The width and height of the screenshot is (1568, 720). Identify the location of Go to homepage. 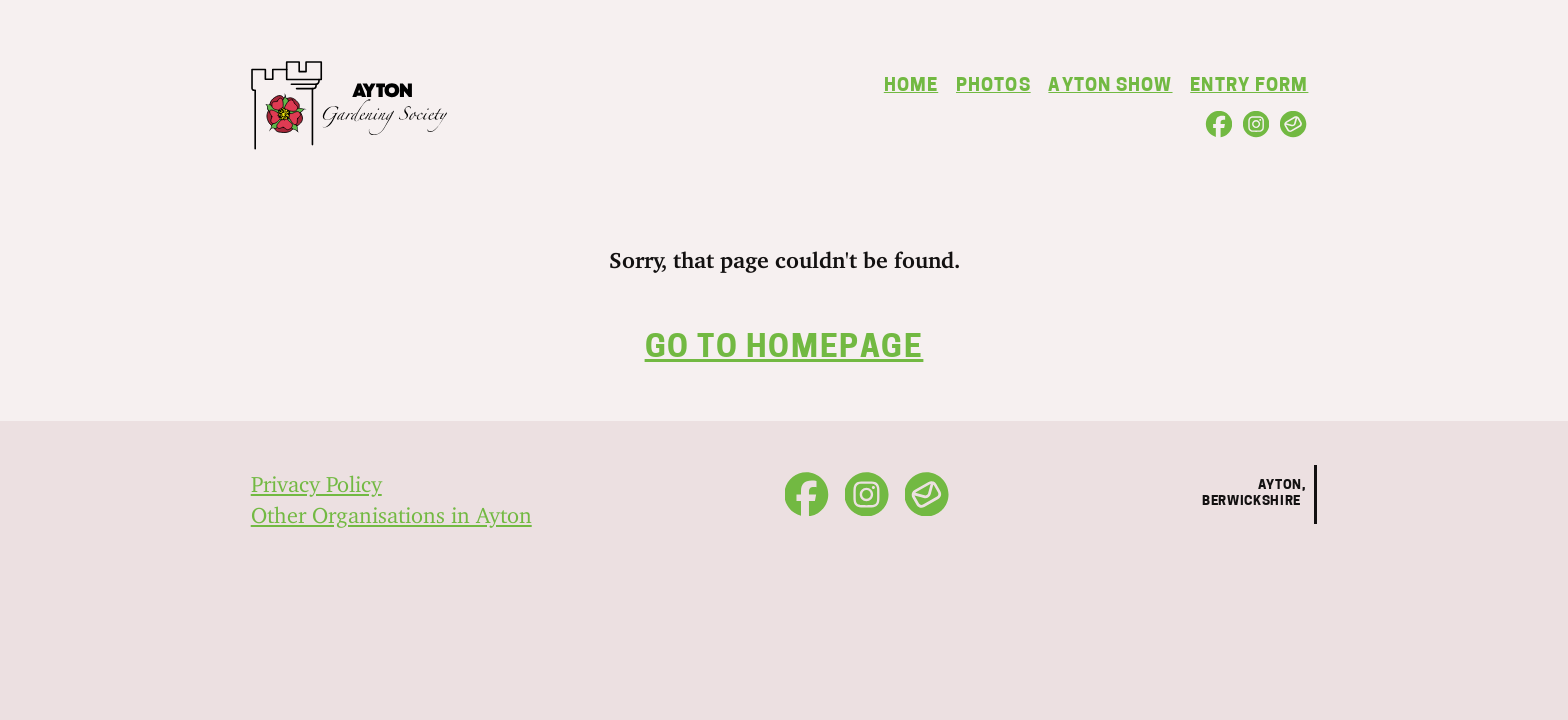
(784, 349).